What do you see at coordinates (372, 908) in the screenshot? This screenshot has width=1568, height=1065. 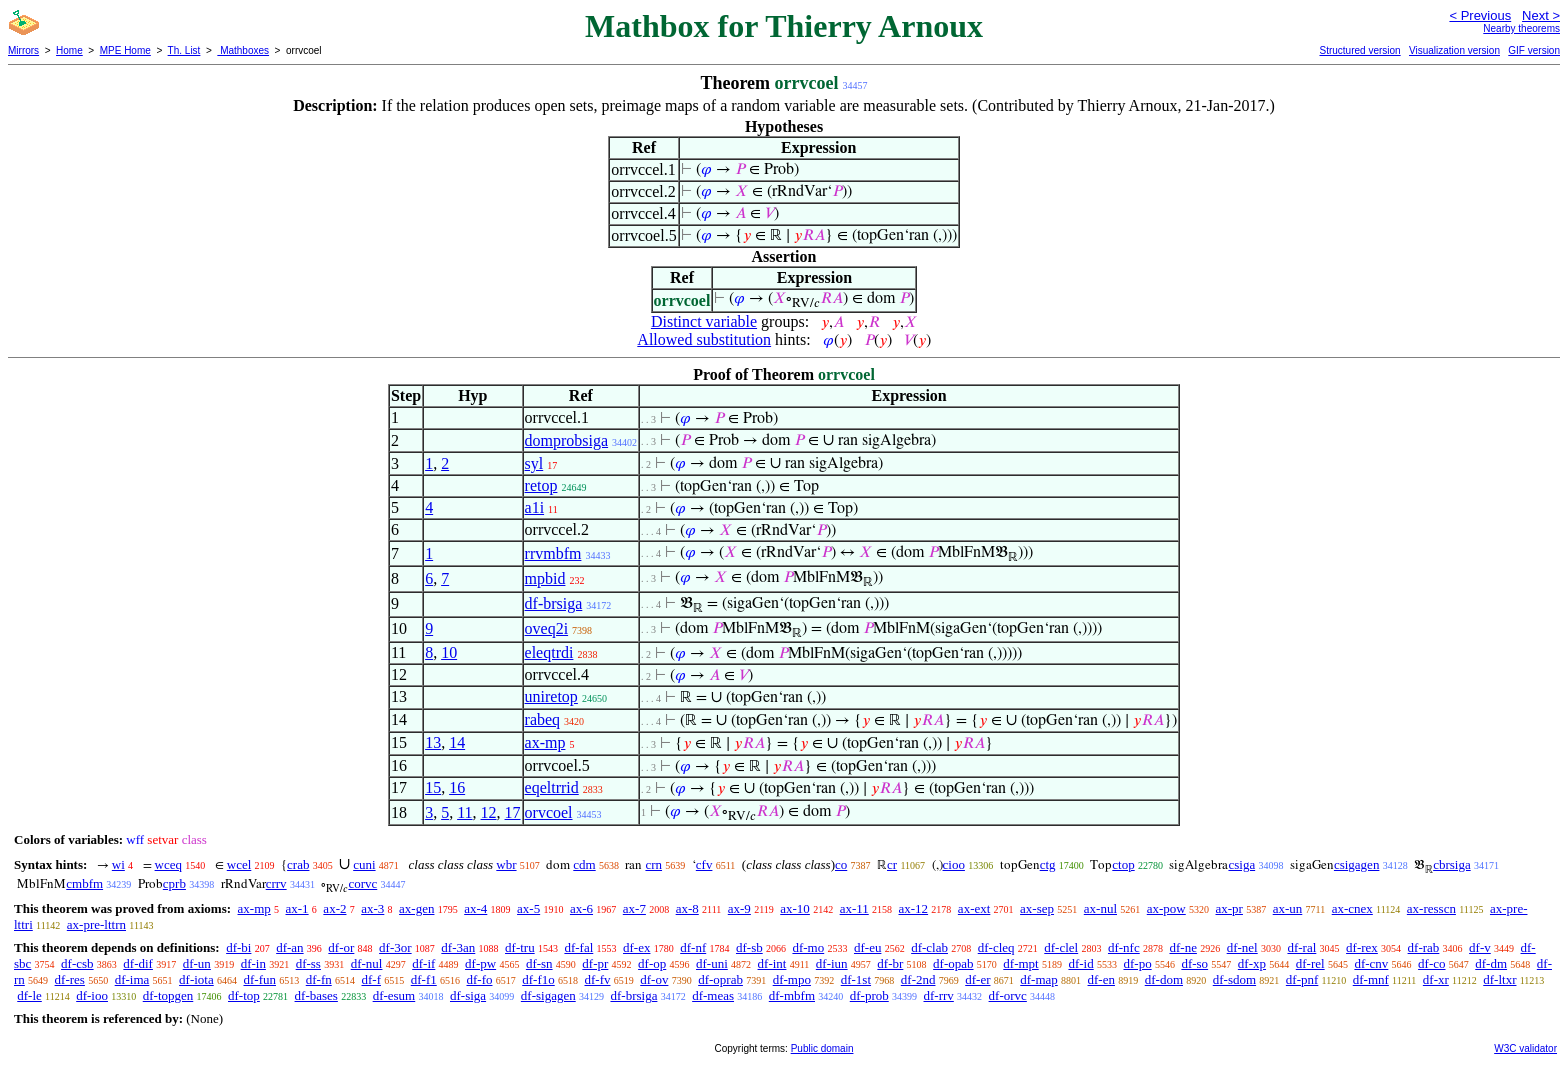 I see `ax-3` at bounding box center [372, 908].